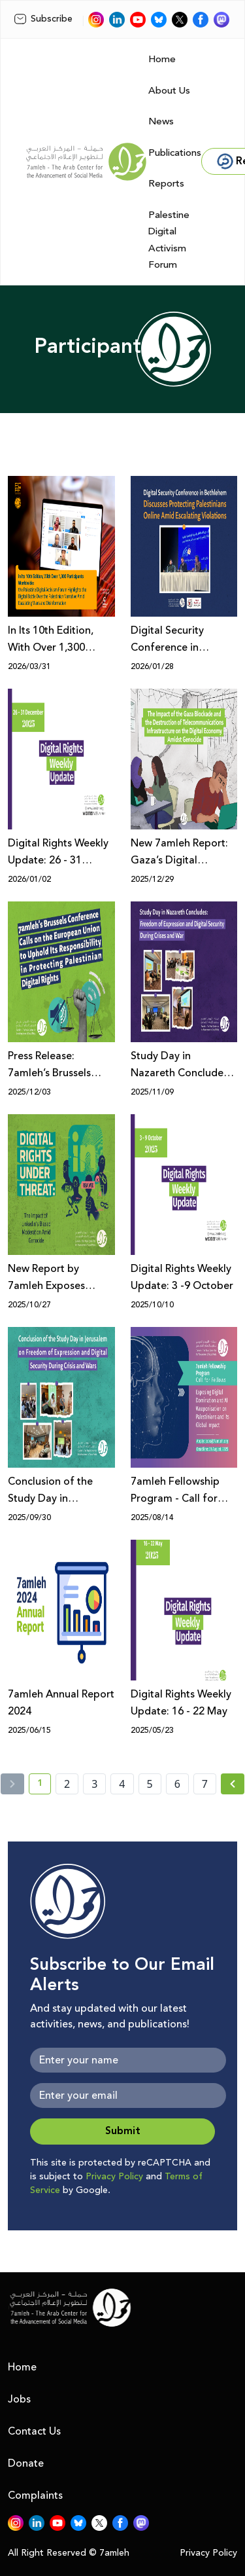 This screenshot has height=2576, width=245. What do you see at coordinates (12, 1783) in the screenshot?
I see `[« Previous]` at bounding box center [12, 1783].